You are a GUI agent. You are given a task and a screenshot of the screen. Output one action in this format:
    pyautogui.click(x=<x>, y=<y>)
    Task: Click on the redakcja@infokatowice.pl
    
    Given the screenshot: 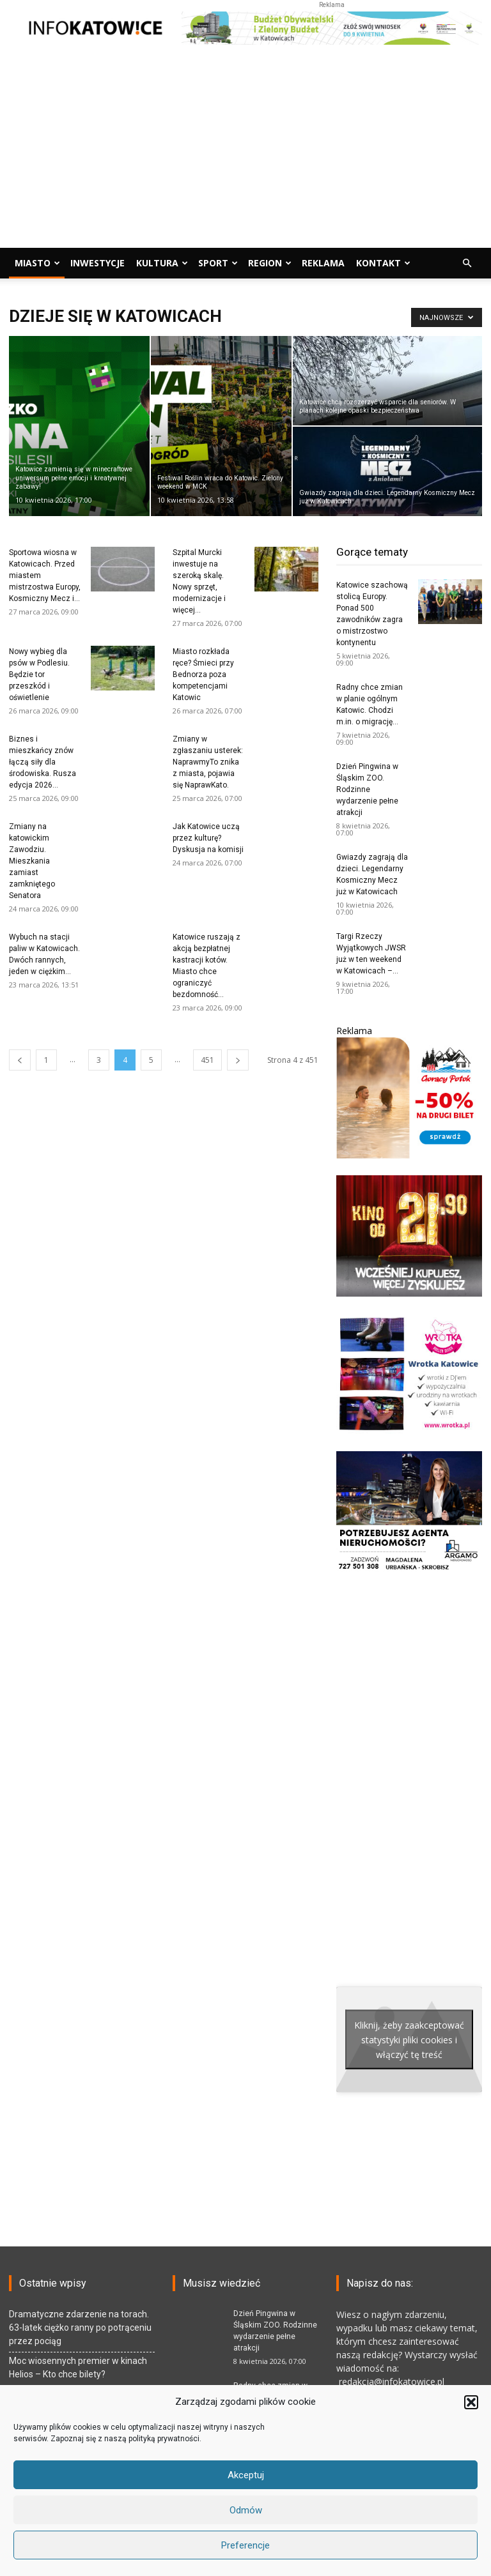 What is the action you would take?
    pyautogui.click(x=390, y=2381)
    